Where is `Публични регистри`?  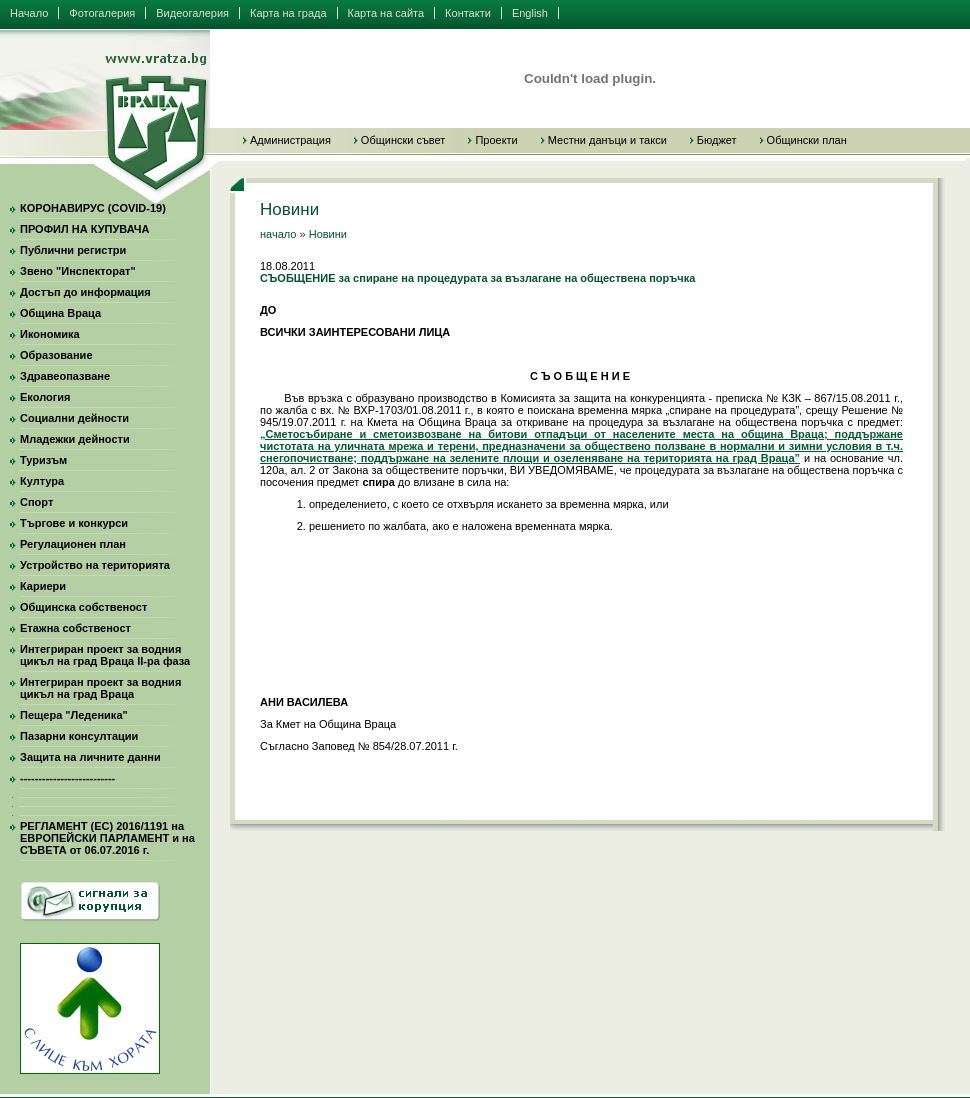
Публични регистри is located at coordinates (73, 250).